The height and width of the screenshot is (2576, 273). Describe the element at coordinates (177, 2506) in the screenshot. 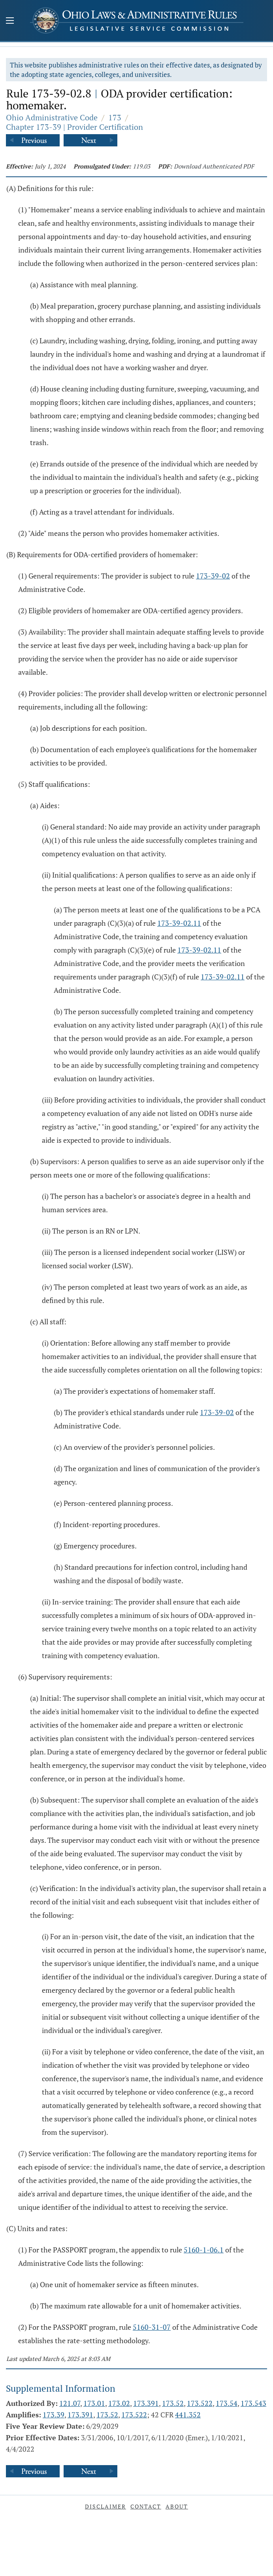

I see `About` at that location.